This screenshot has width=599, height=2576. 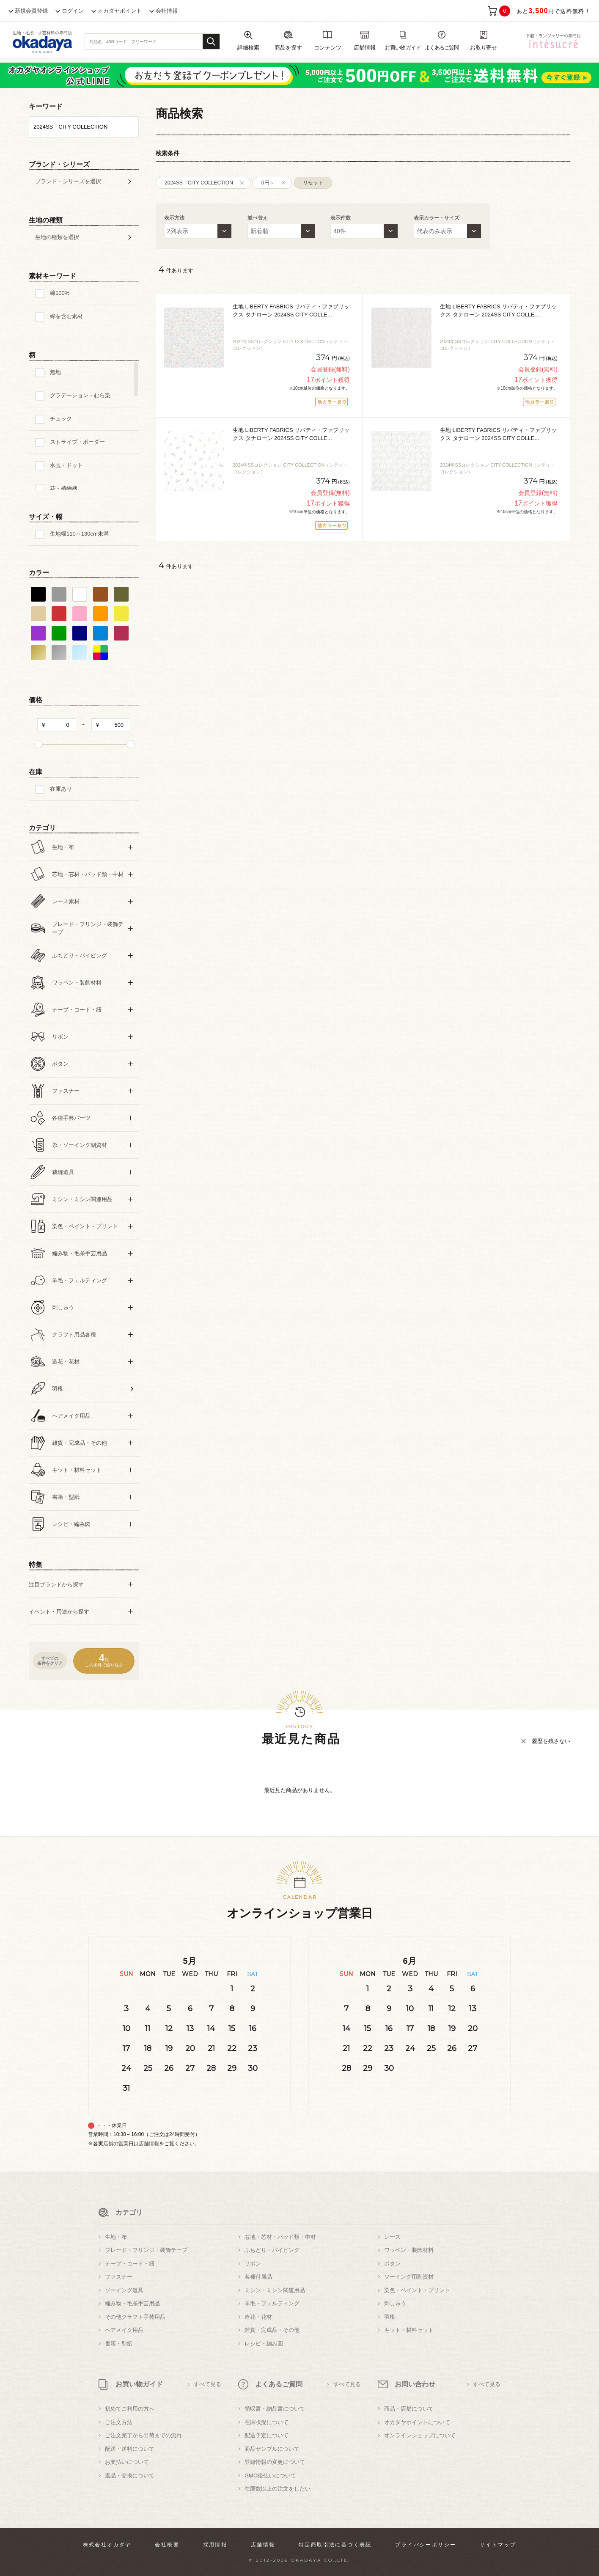 What do you see at coordinates (79, 534) in the screenshot?
I see `生地幅110～130cm未満` at bounding box center [79, 534].